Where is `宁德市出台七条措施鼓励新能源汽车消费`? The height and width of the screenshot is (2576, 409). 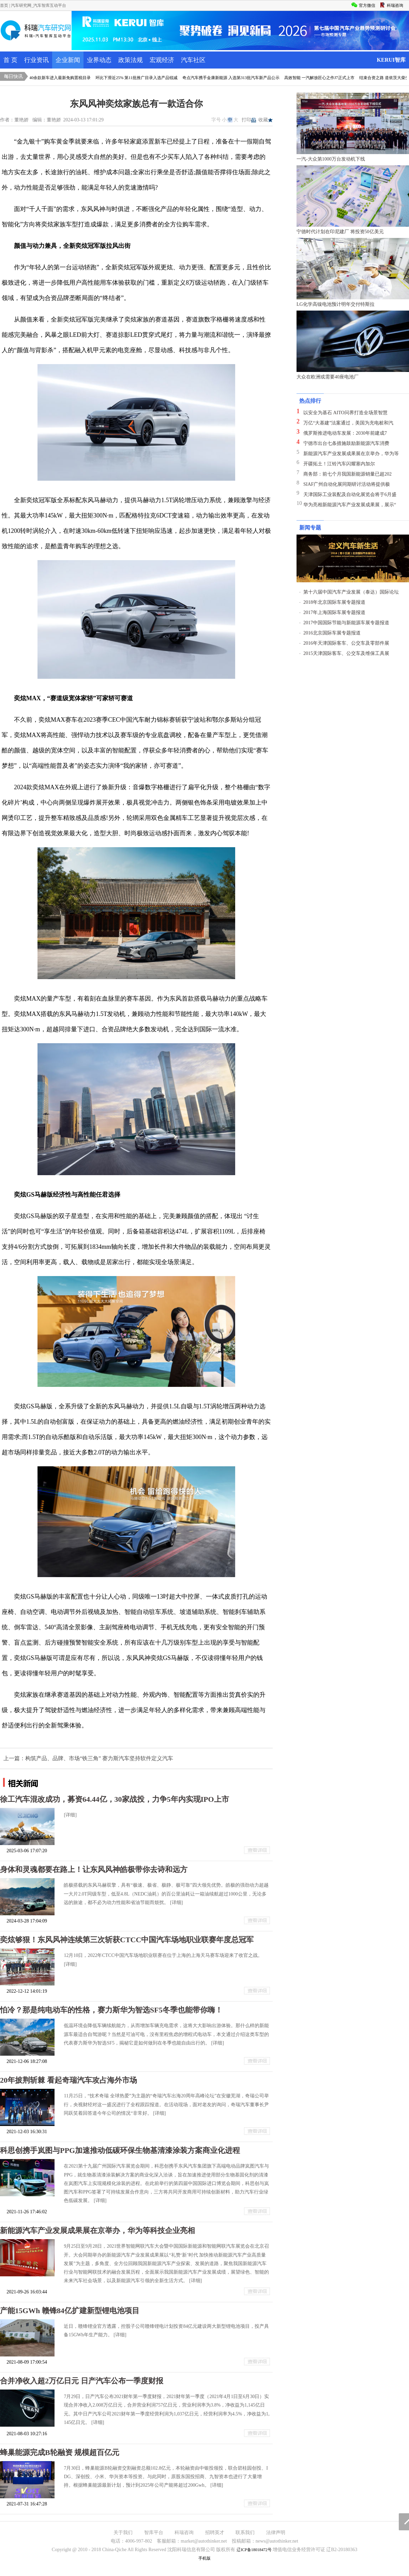
宁德市出台七条措施鼓励新能源汽车消费 is located at coordinates (346, 443).